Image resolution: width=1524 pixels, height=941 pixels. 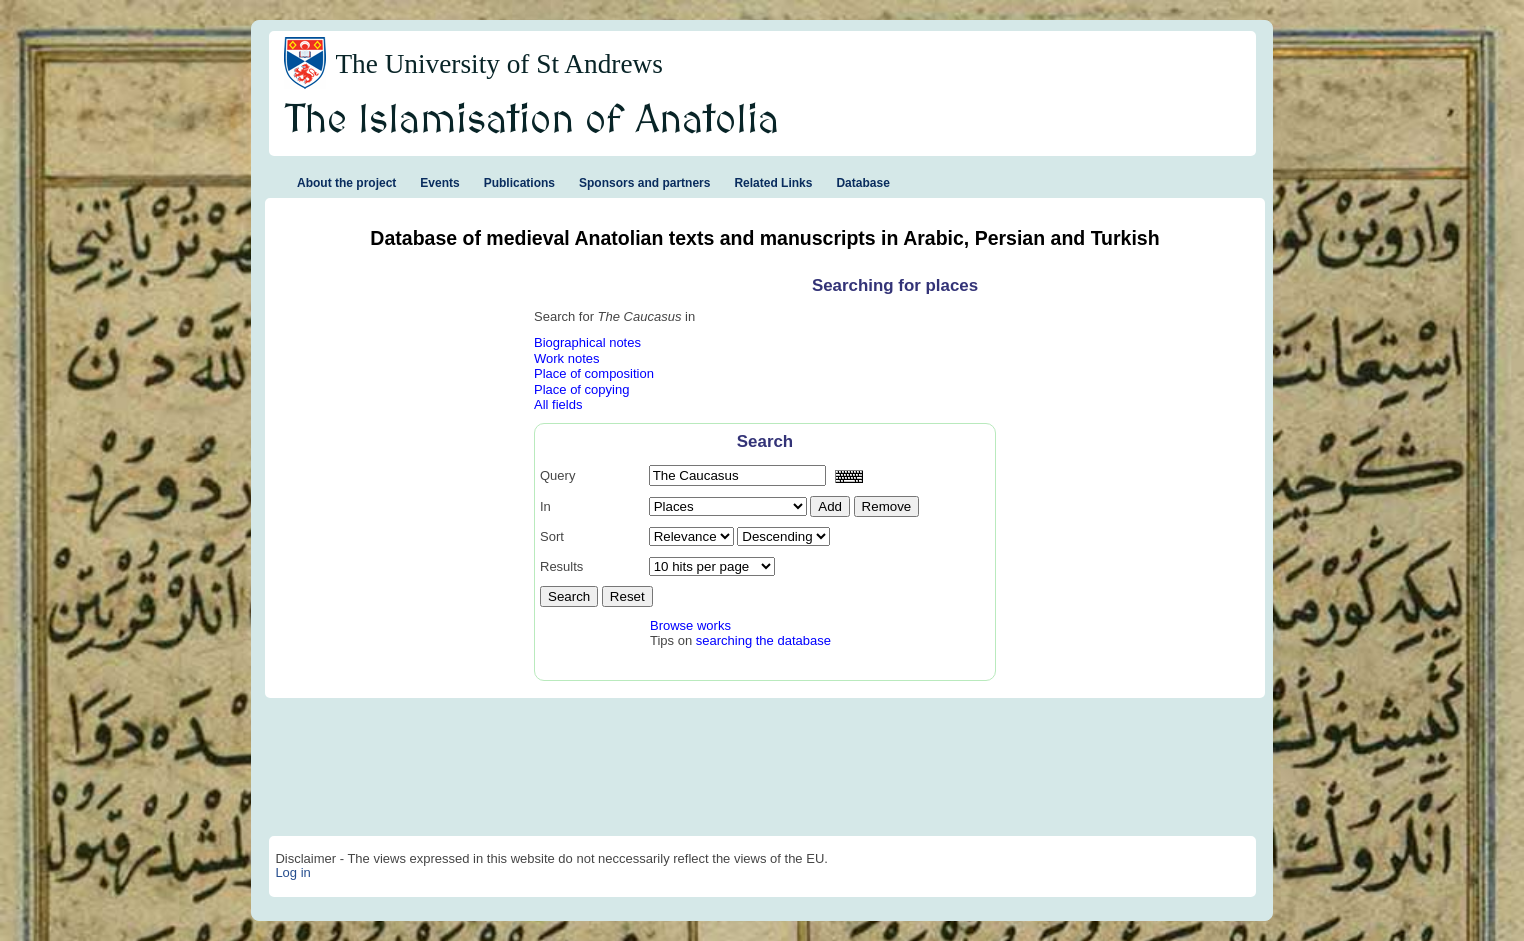 I want to click on Work notes, so click(x=567, y=358).